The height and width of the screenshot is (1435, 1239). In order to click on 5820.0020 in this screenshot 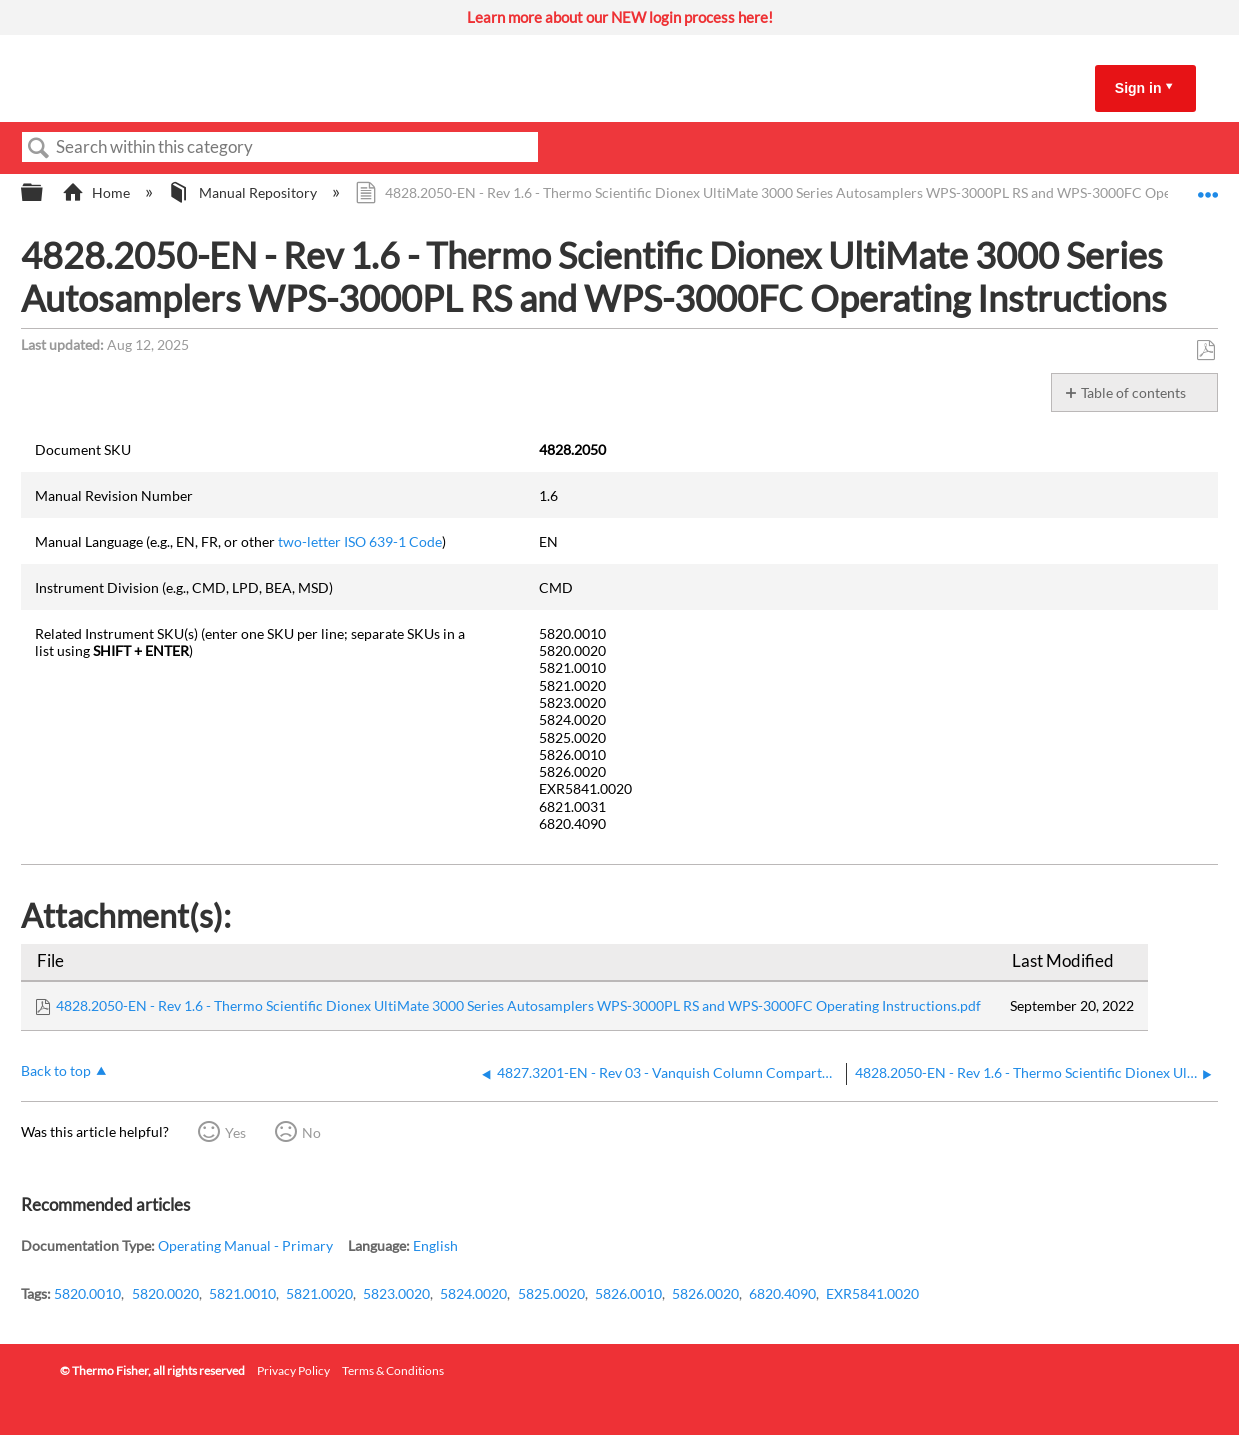, I will do `click(165, 1293)`.